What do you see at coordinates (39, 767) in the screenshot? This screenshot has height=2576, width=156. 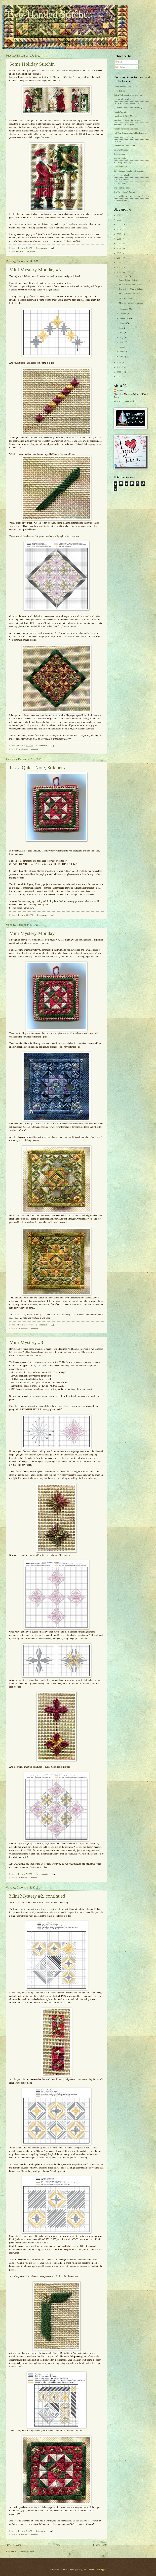 I see `Just a Quick Note, Stitchers...` at bounding box center [39, 767].